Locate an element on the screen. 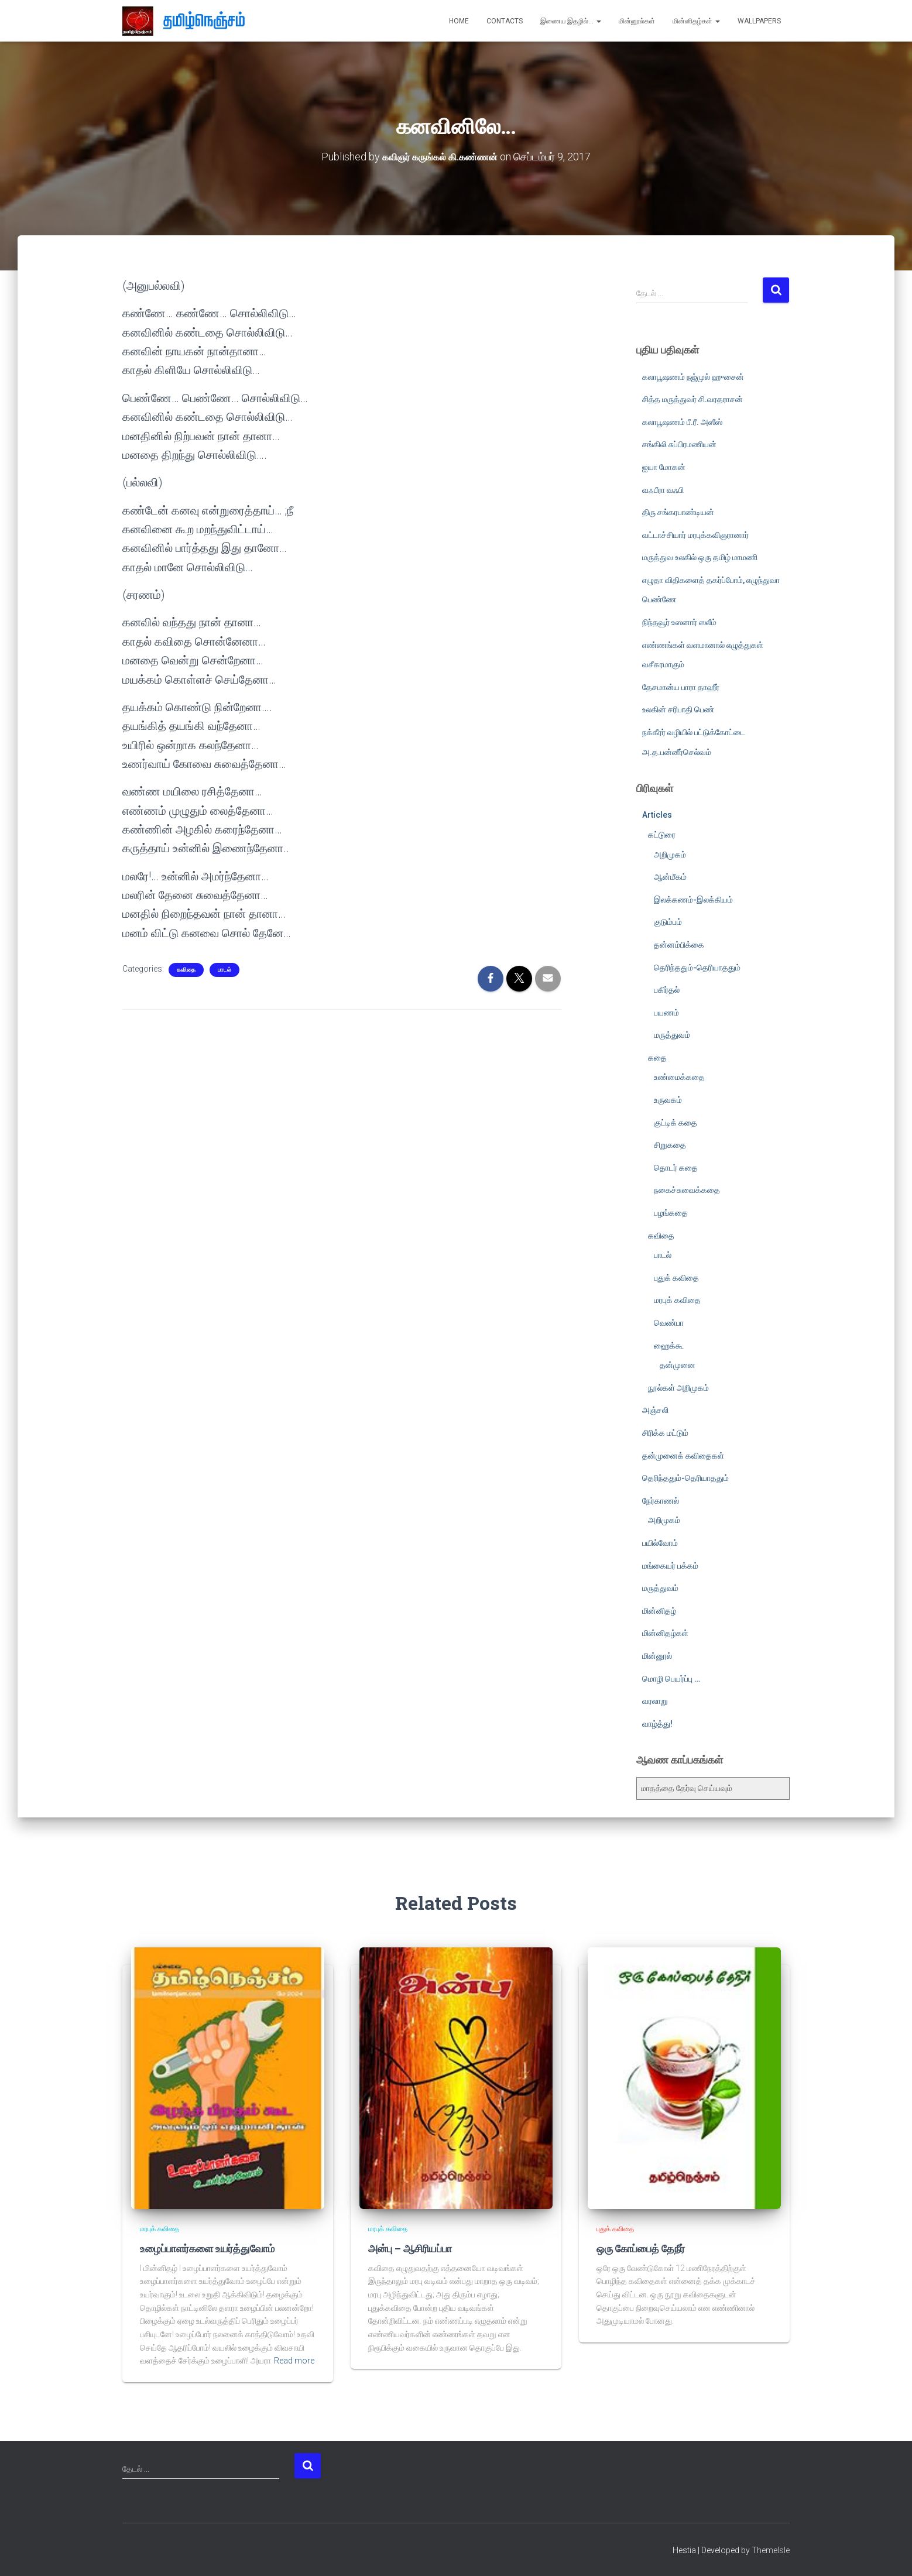 The image size is (912, 2576). நகைச்சுவைக்கதை is located at coordinates (687, 1190).